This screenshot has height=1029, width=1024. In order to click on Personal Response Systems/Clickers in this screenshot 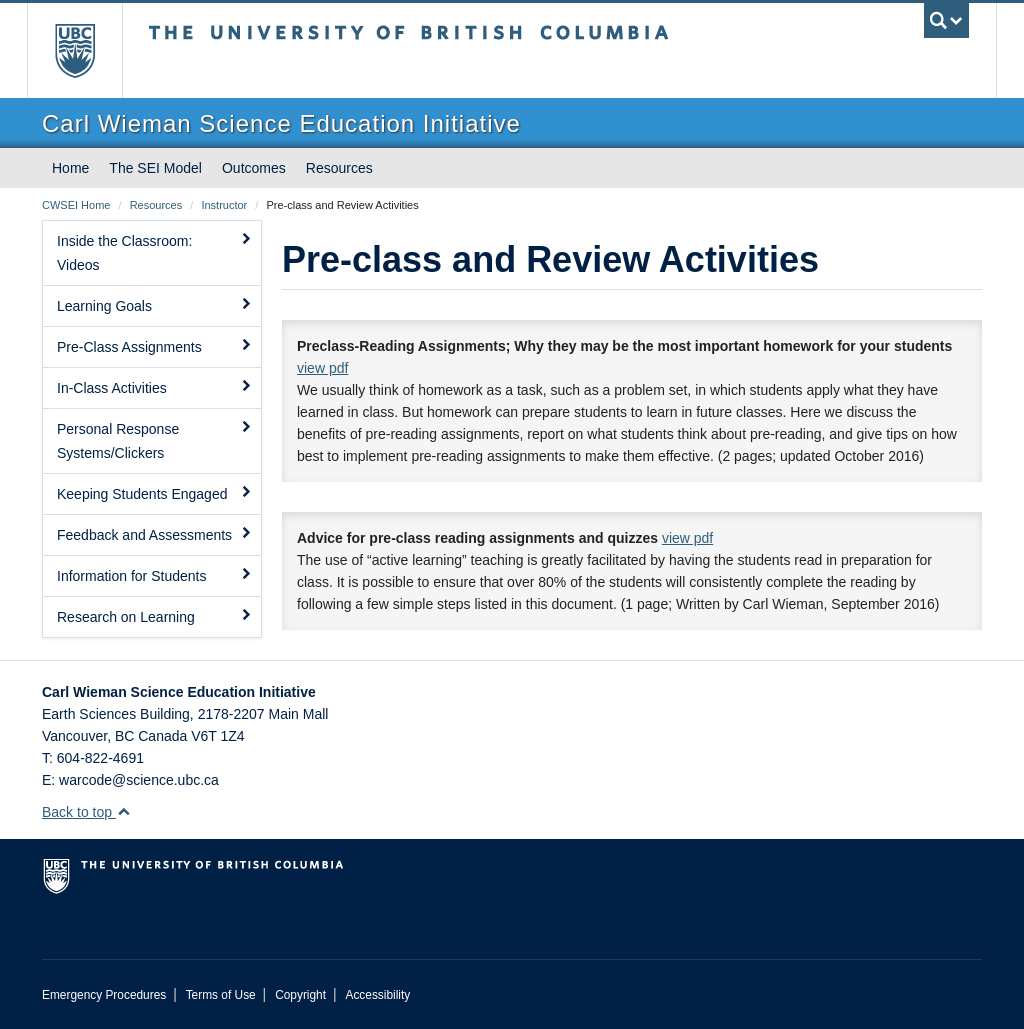, I will do `click(155, 440)`.